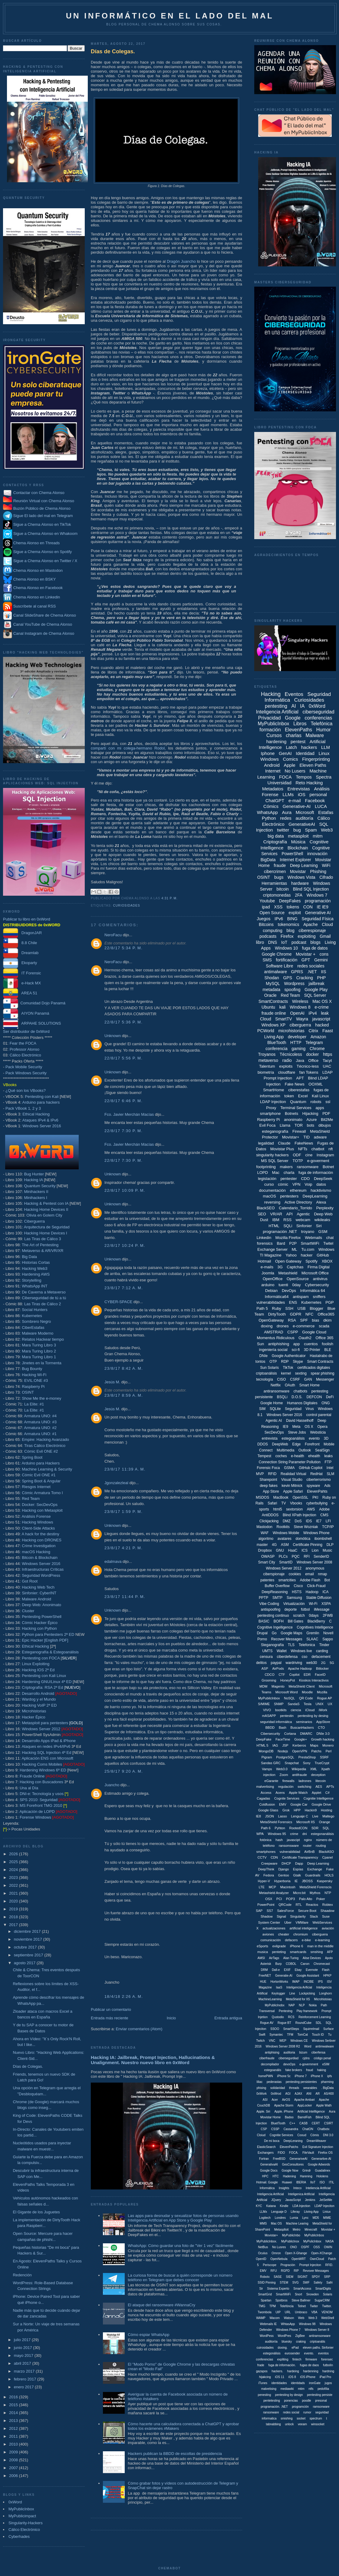 The image size is (339, 2576). Describe the element at coordinates (276, 1385) in the screenshot. I see `Netflix` at that location.